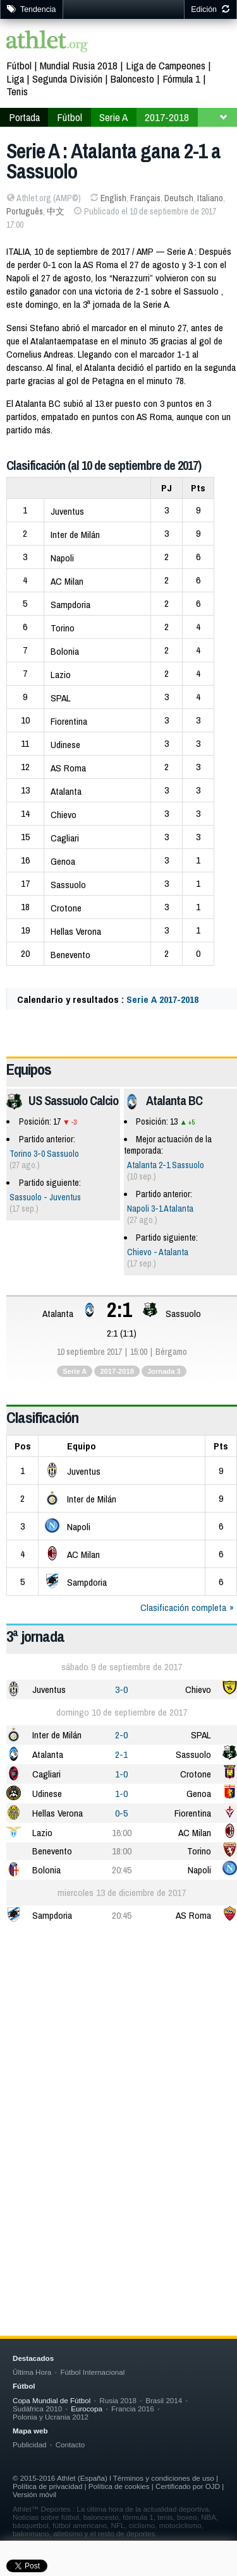 This screenshot has width=237, height=2576. I want to click on Atalanta 2-1 Sassuolo, so click(165, 1165).